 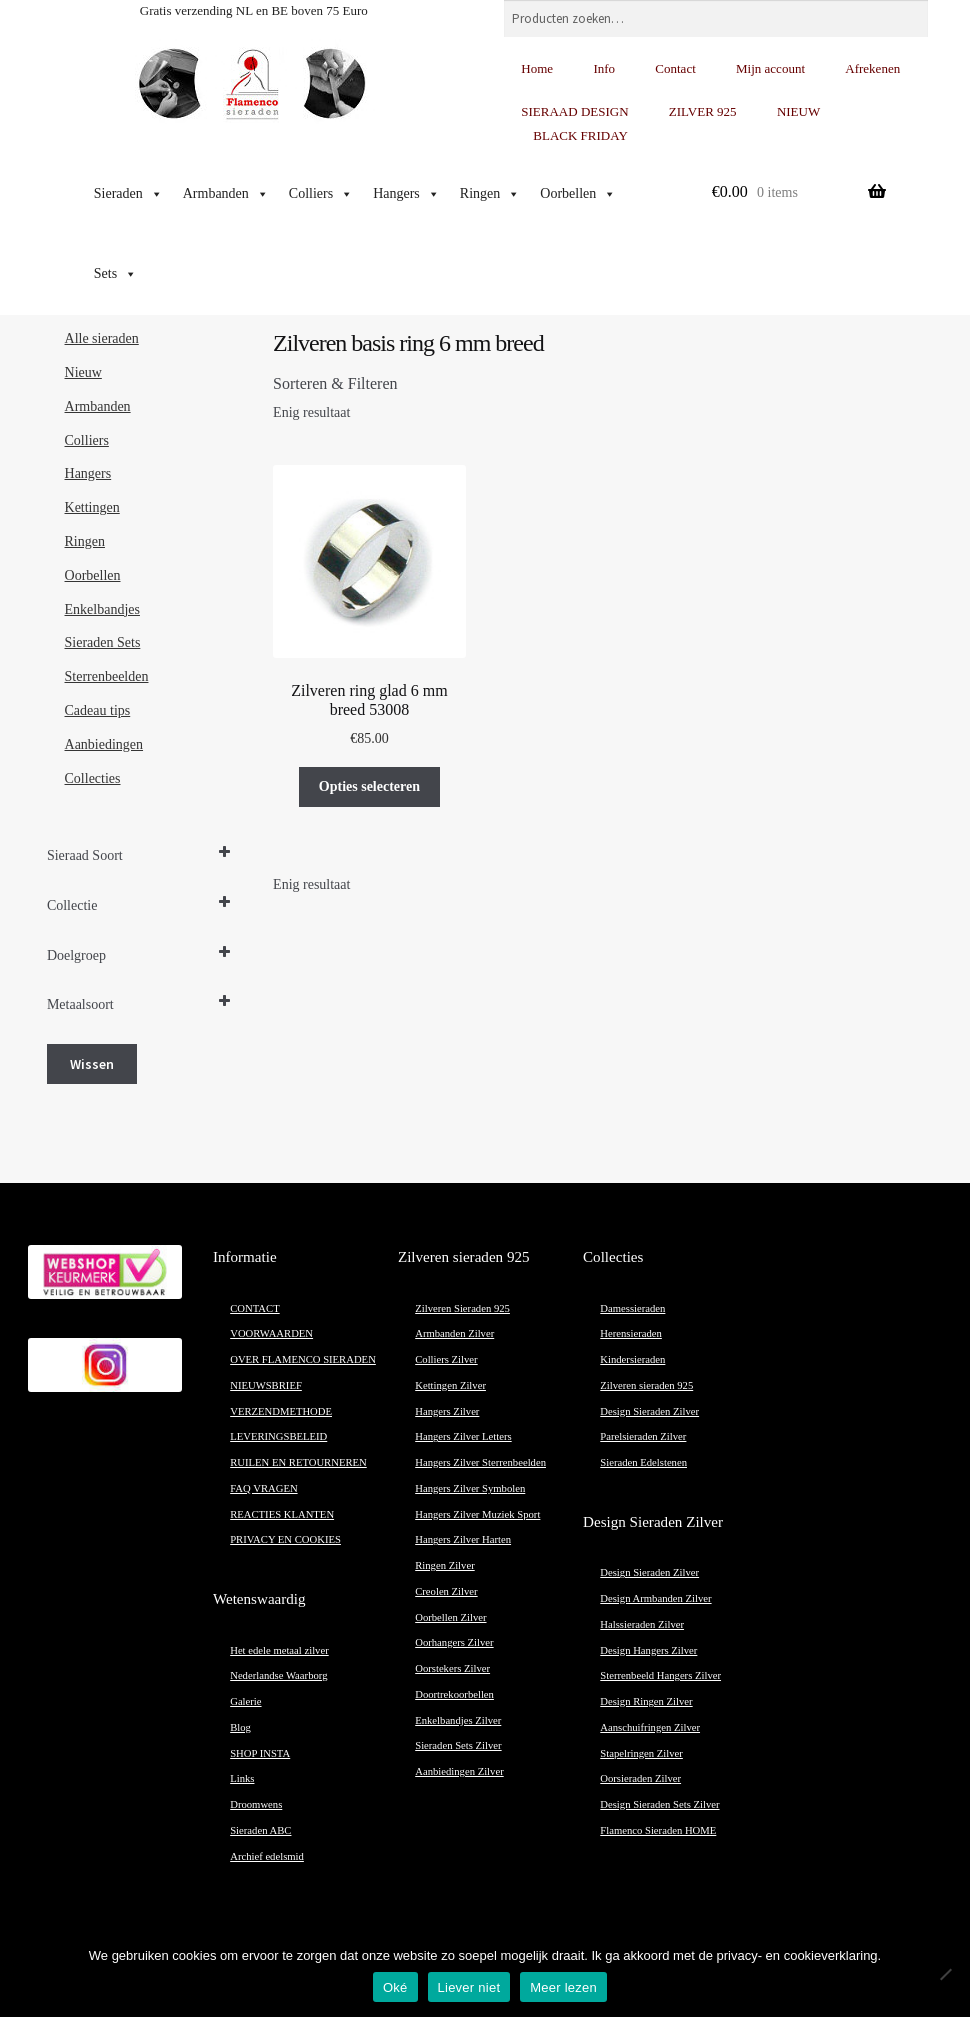 I want to click on Enkelbandjes Zilver, so click(x=458, y=1720).